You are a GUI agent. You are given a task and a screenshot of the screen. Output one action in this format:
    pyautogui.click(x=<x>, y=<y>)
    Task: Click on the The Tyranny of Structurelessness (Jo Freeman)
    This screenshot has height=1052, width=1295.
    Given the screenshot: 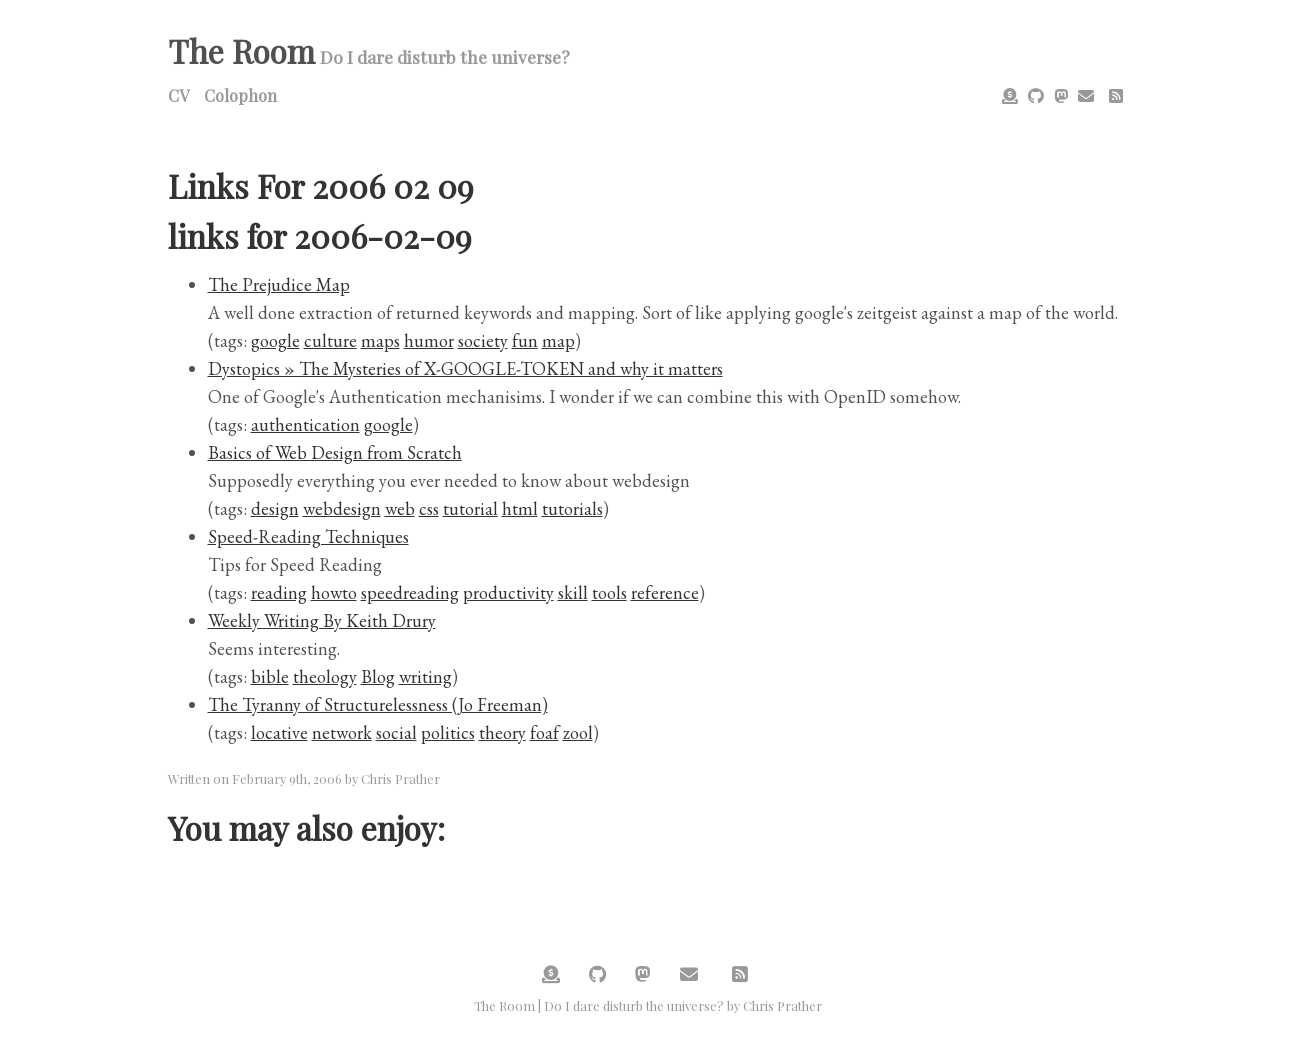 What is the action you would take?
    pyautogui.click(x=378, y=704)
    